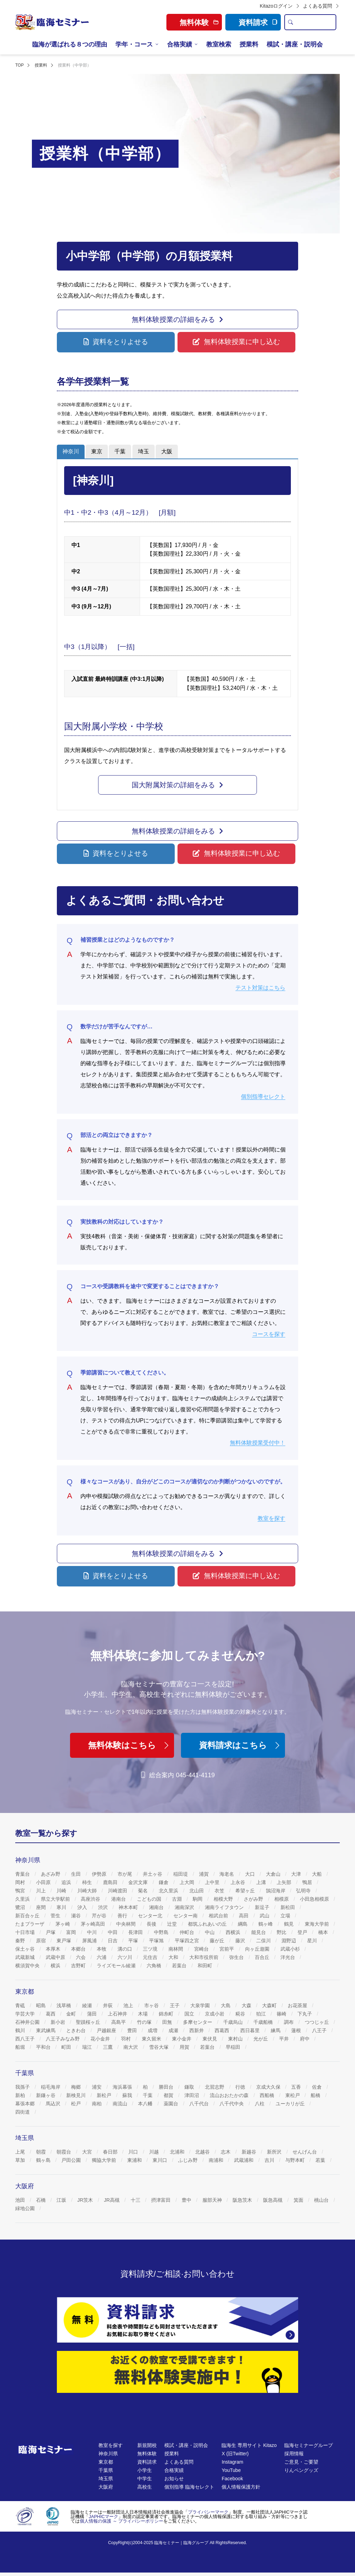 Image resolution: width=355 pixels, height=2576 pixels. What do you see at coordinates (266, 1924) in the screenshot?
I see `鶴ヶ峰` at bounding box center [266, 1924].